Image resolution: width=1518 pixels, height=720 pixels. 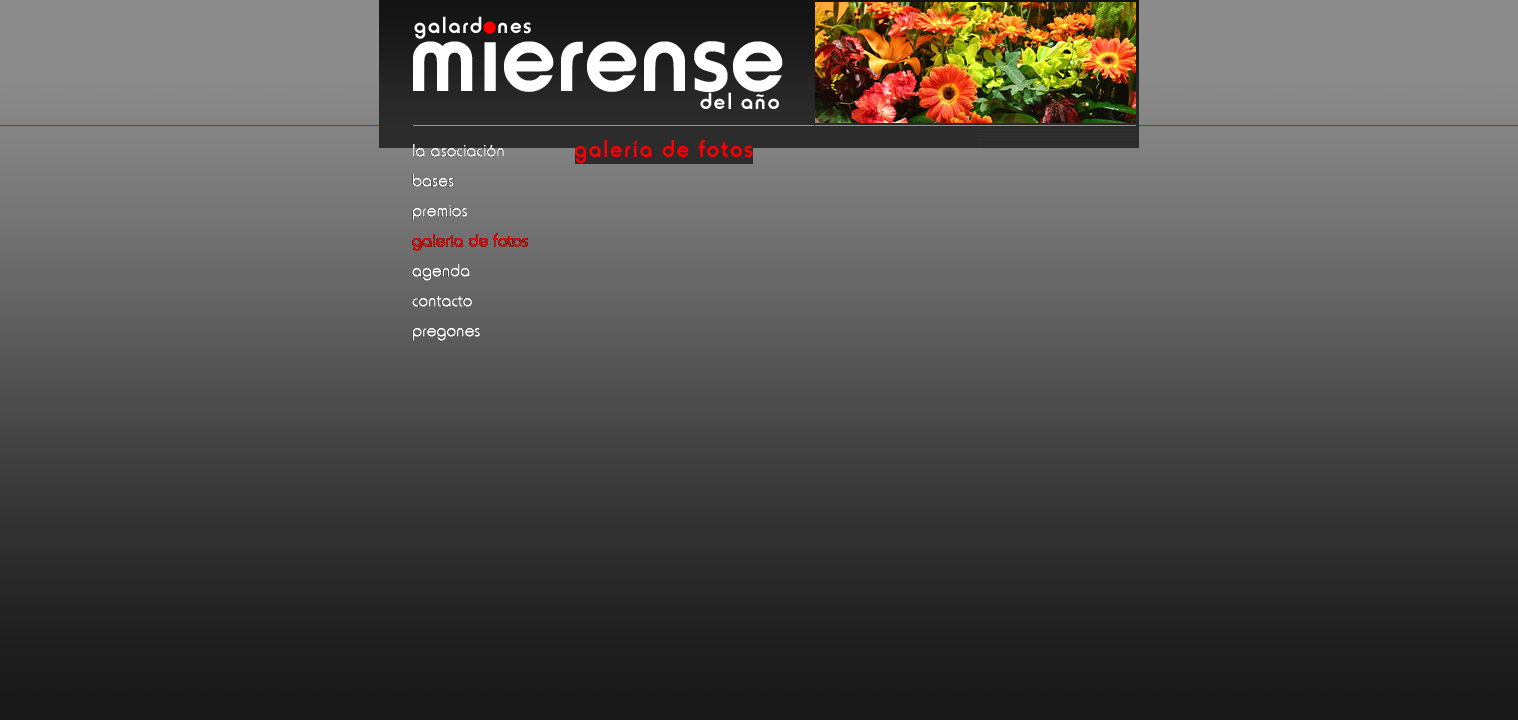 I want to click on Premios, so click(x=492, y=211).